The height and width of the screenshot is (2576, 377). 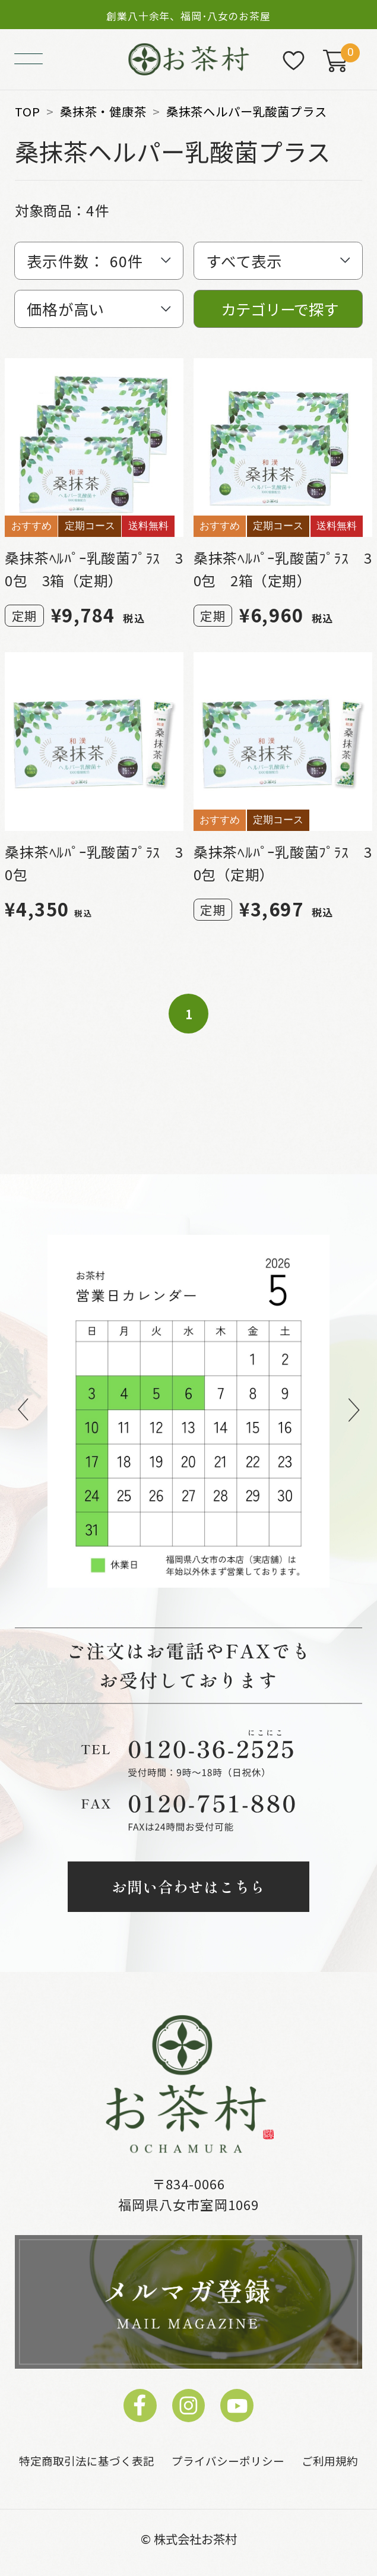 What do you see at coordinates (188, 1886) in the screenshot?
I see `お問い合わせはこちら` at bounding box center [188, 1886].